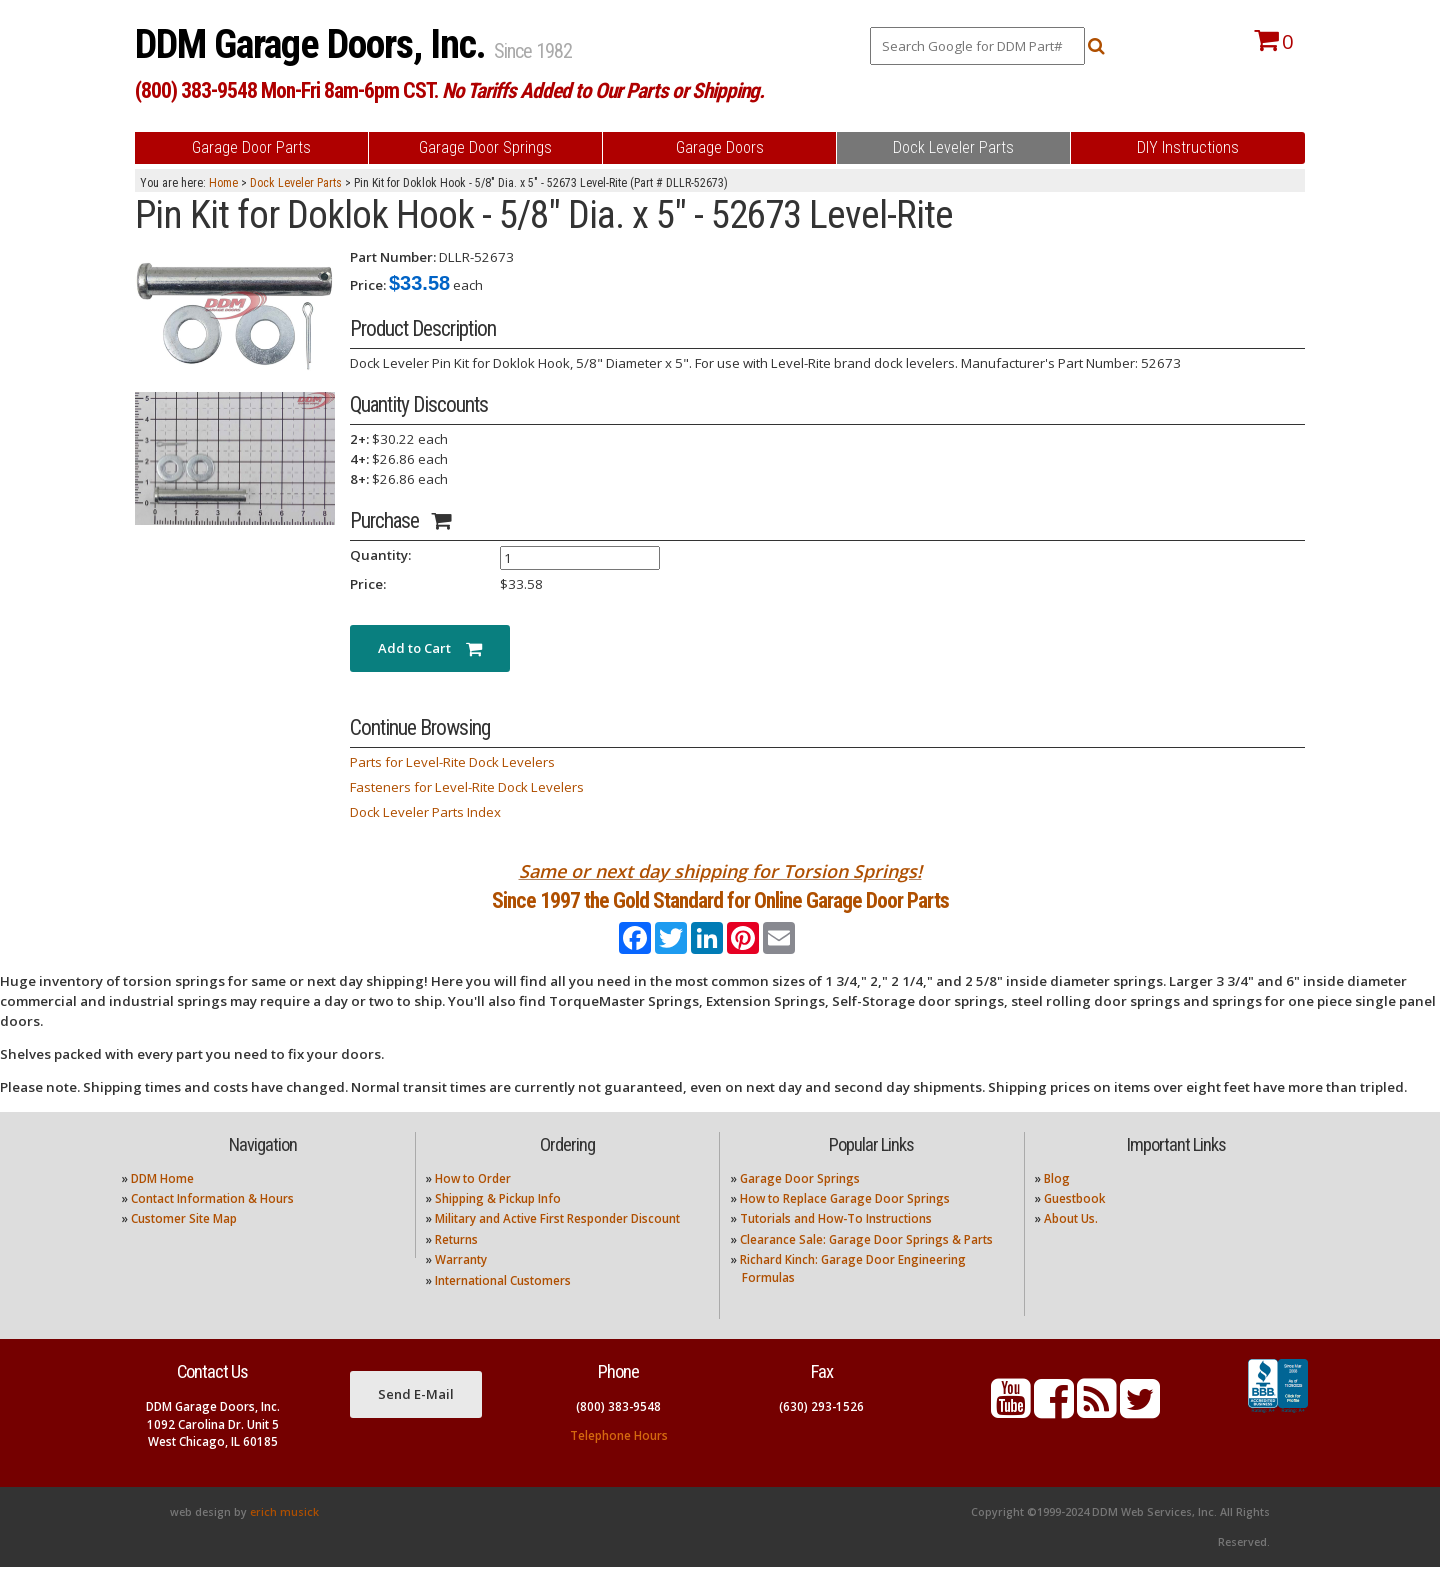  What do you see at coordinates (184, 1245) in the screenshot?
I see `Customer Site Map` at bounding box center [184, 1245].